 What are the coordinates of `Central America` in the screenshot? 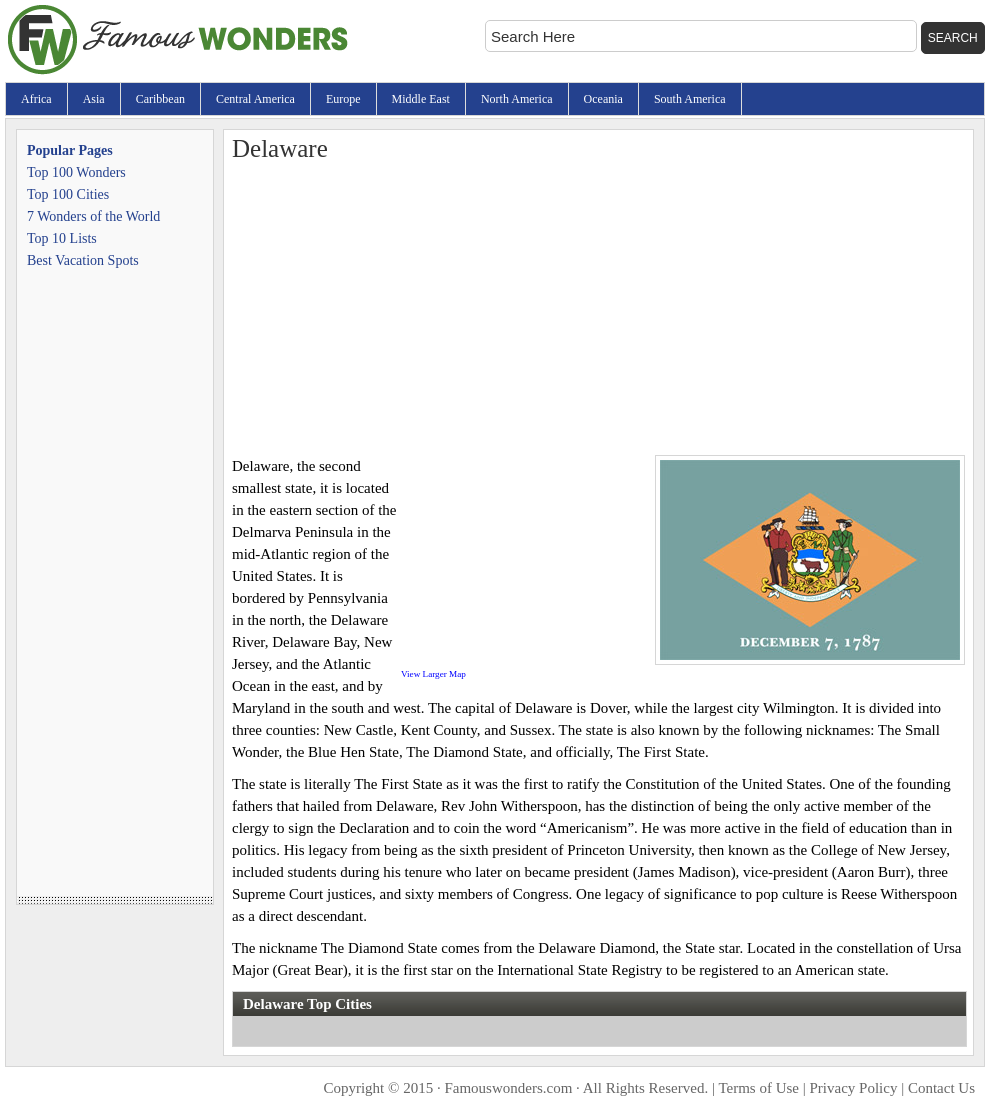 It's located at (255, 99).